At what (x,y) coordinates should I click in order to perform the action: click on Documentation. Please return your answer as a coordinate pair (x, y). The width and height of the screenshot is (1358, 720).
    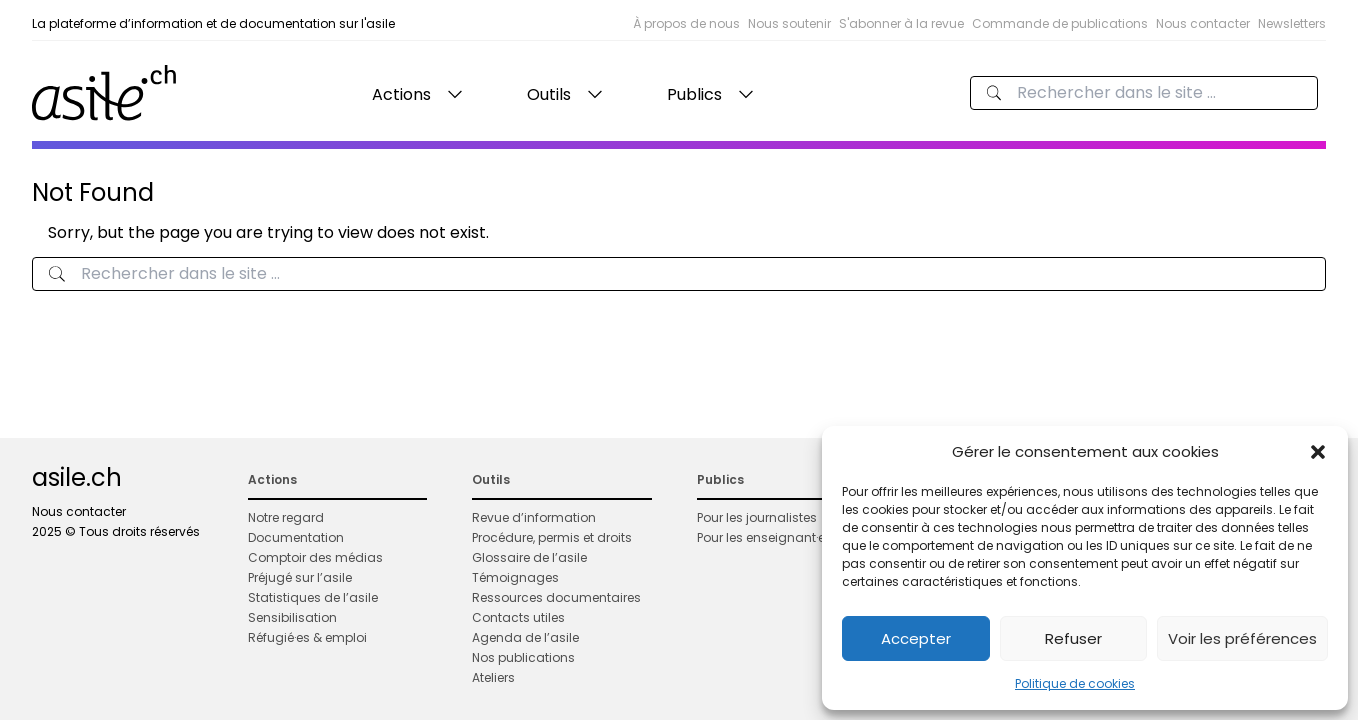
    Looking at the image, I should click on (296, 537).